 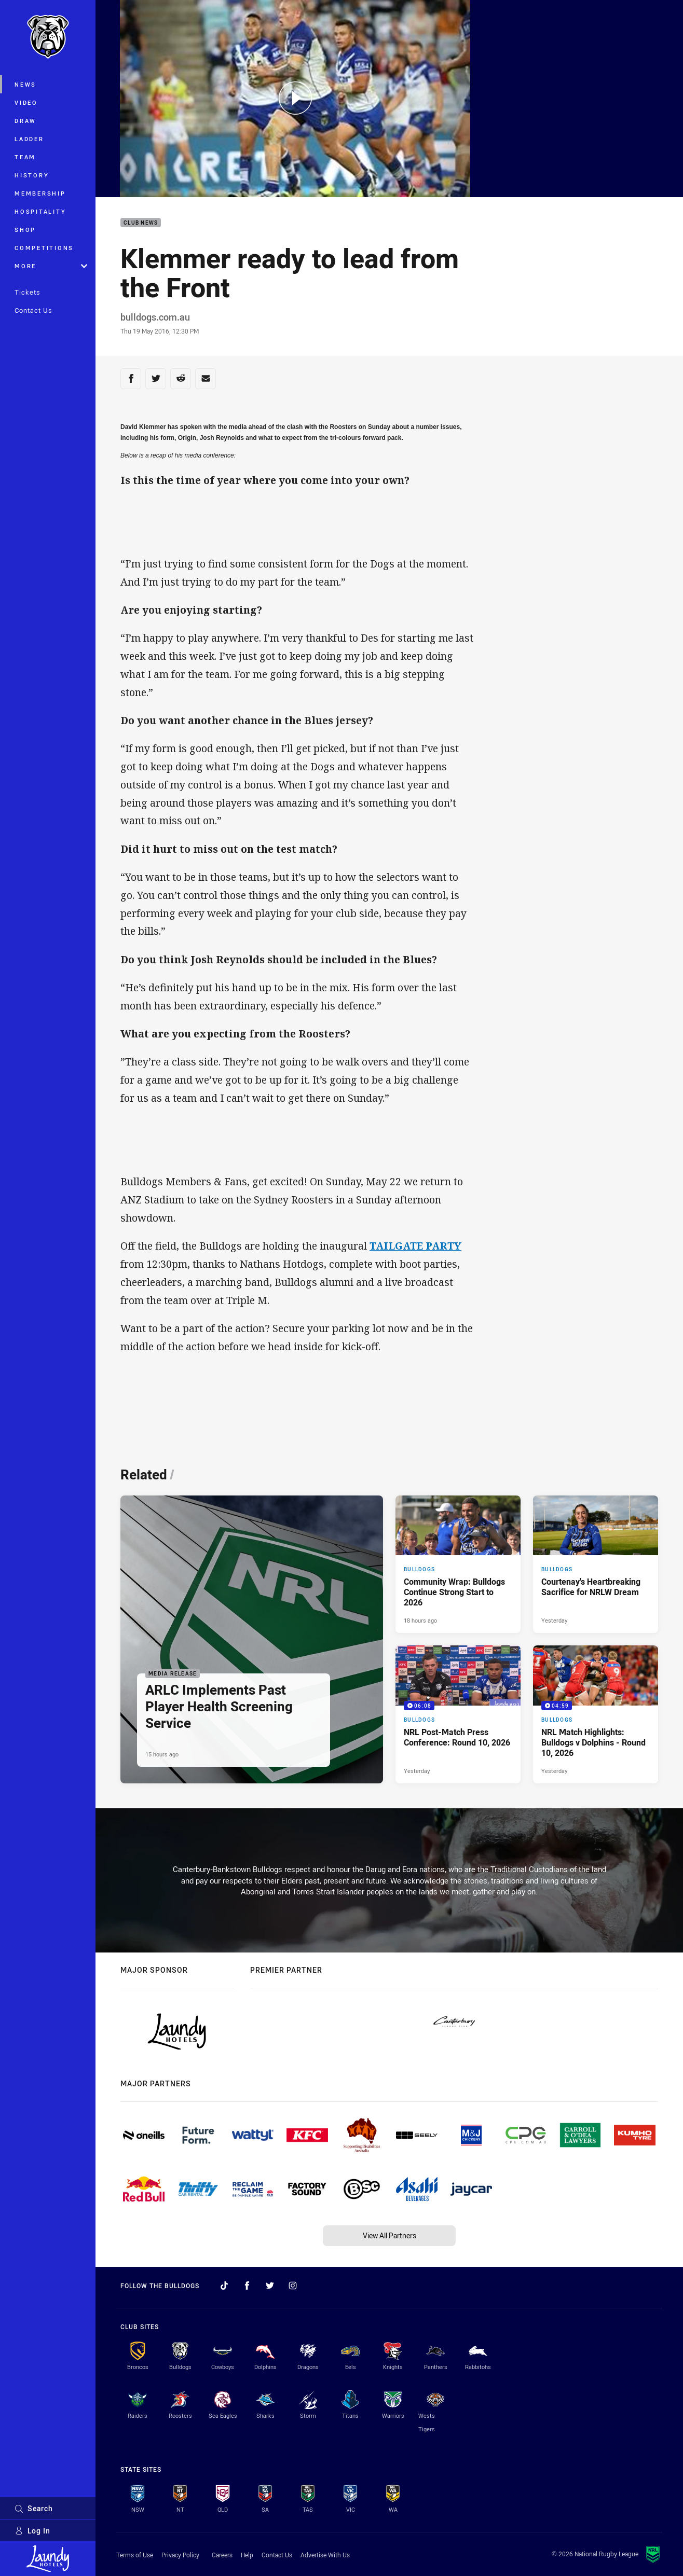 I want to click on Competitions, so click(x=44, y=248).